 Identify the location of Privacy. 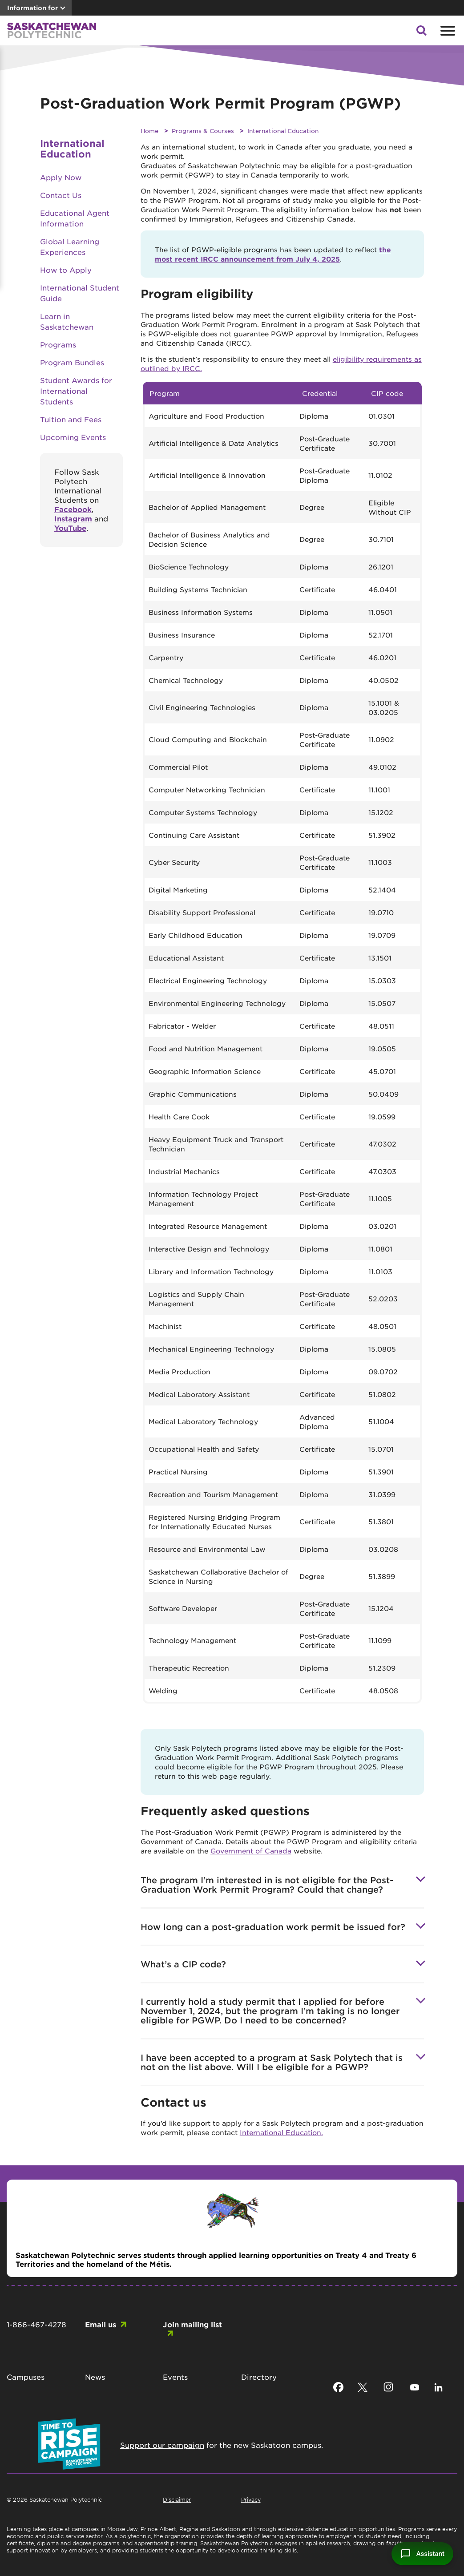
(251, 2499).